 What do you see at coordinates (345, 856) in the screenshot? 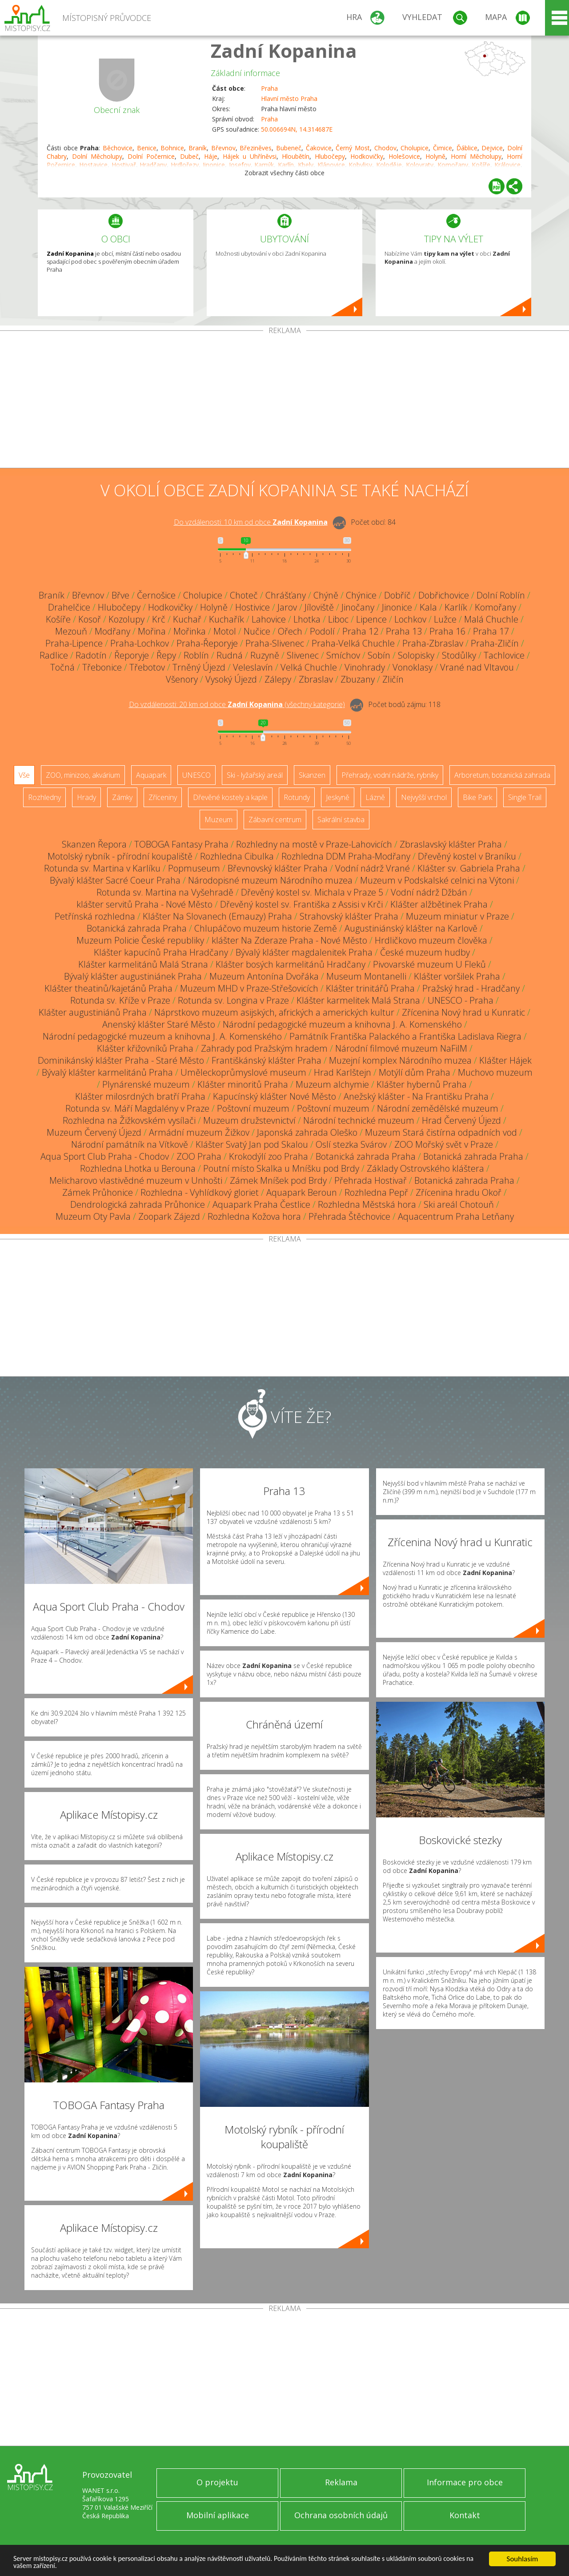
I see `Rozhledna DDM Praha-Modřany` at bounding box center [345, 856].